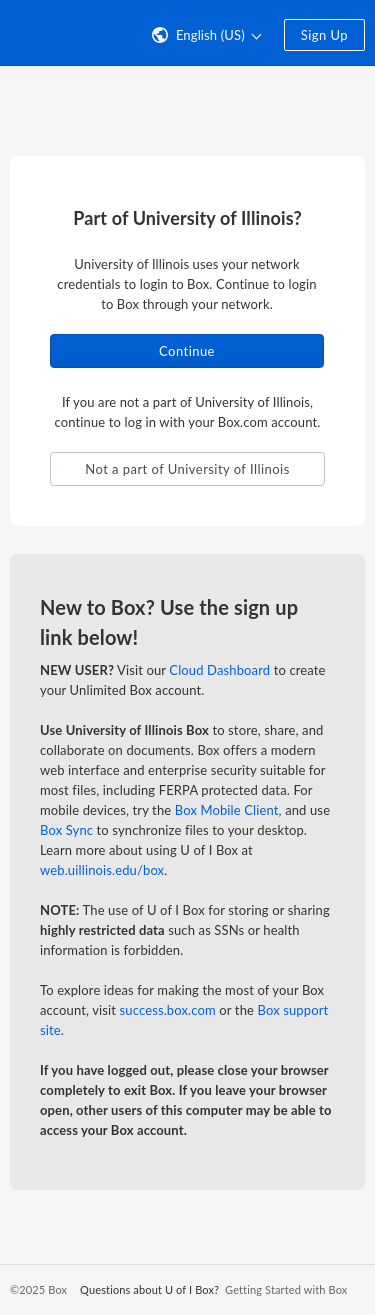 The width and height of the screenshot is (375, 1315). Describe the element at coordinates (227, 810) in the screenshot. I see `Box Mobile Client` at that location.